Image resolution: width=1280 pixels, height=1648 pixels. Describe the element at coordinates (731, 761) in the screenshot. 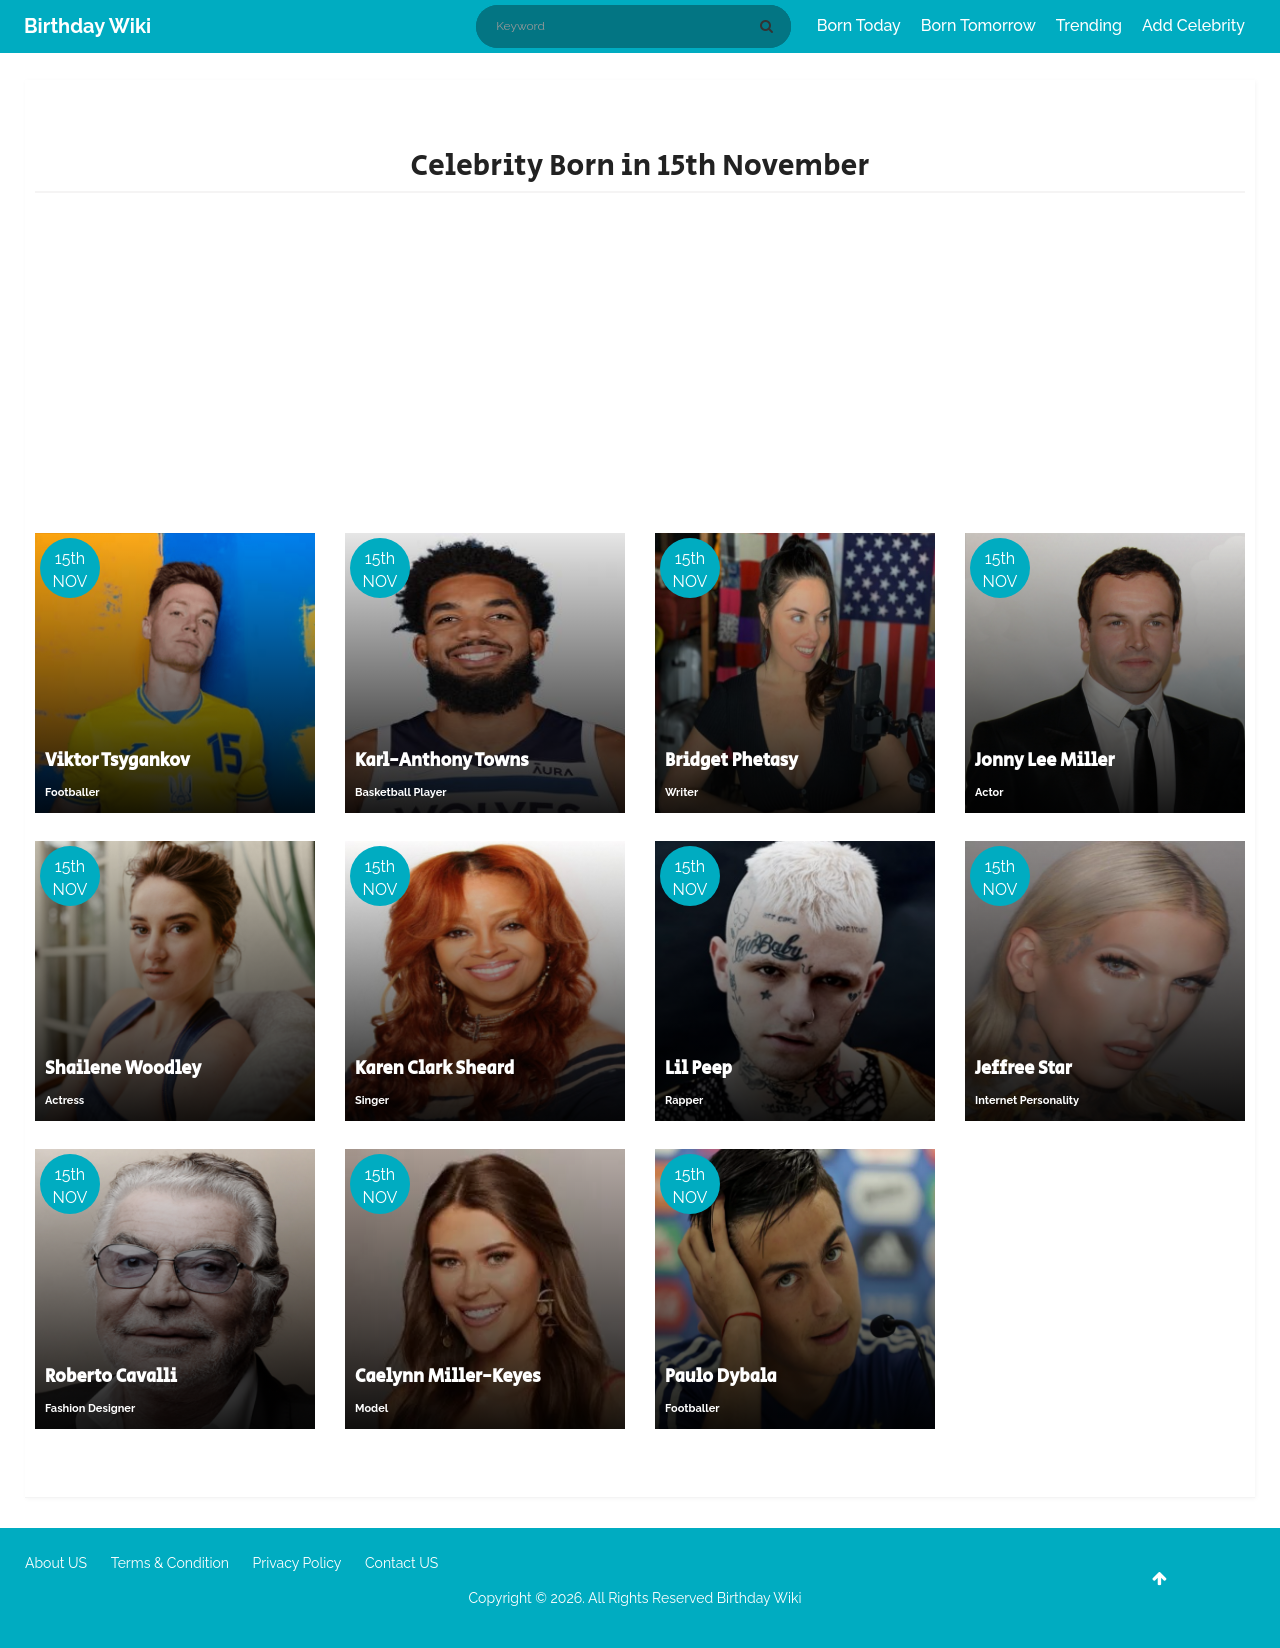

I see `Bridget Phetasy` at that location.